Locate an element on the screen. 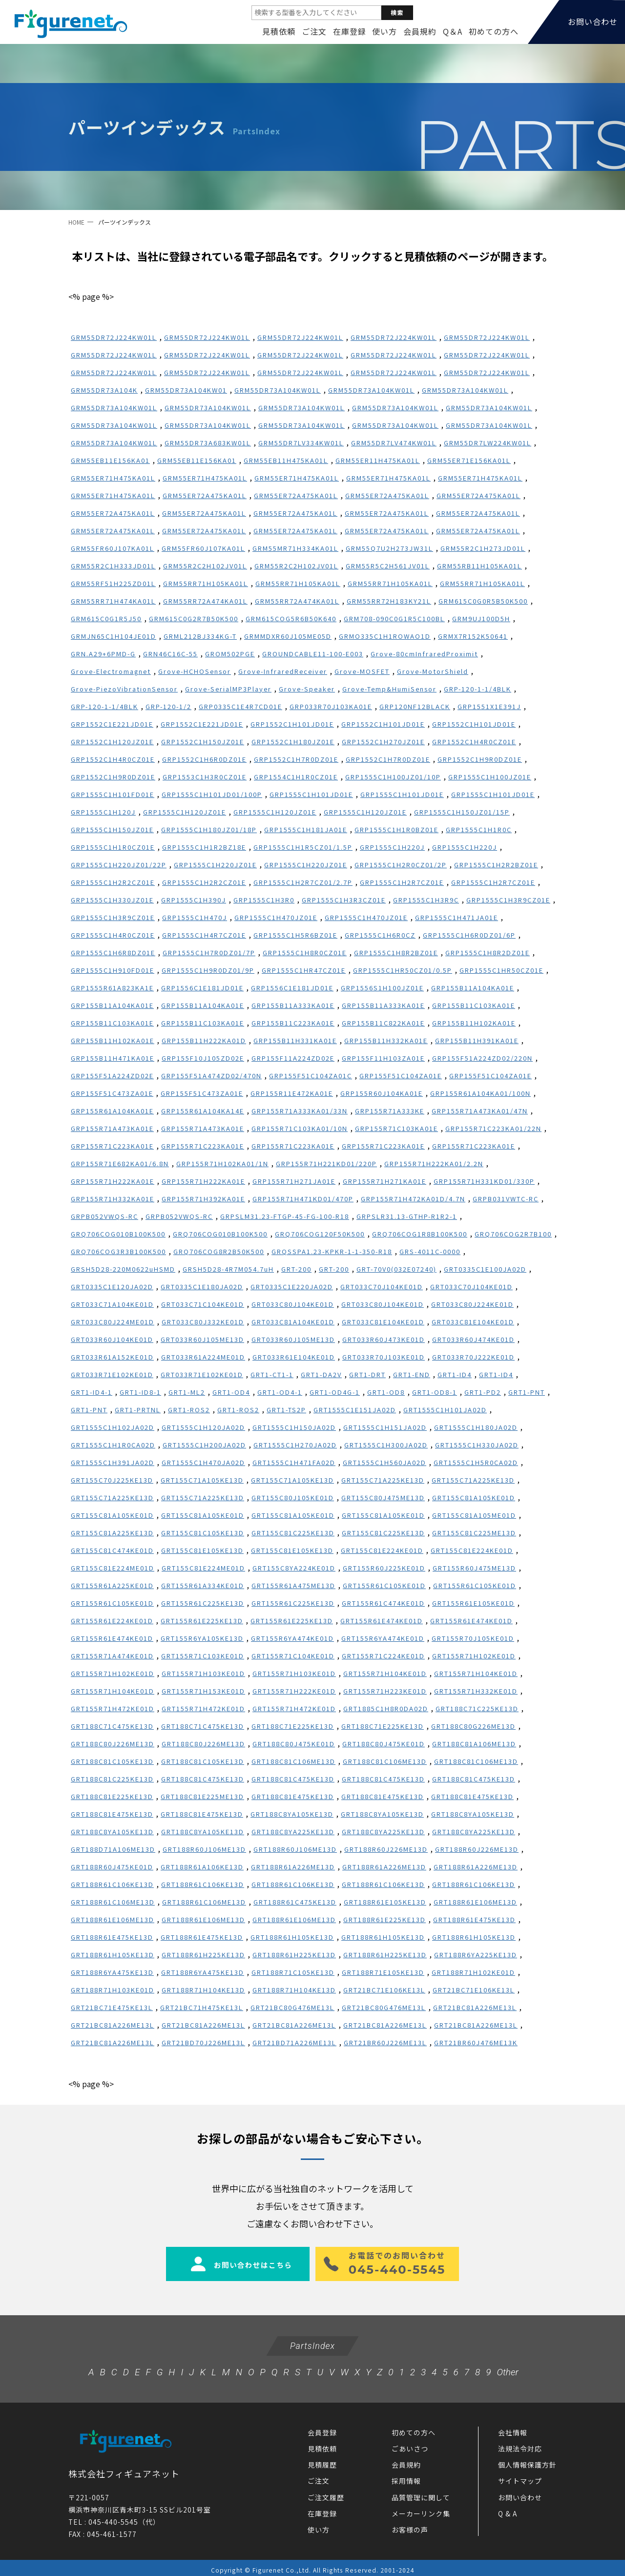 The image size is (625, 2576). GRT1555C1H151JA02D is located at coordinates (385, 1427).